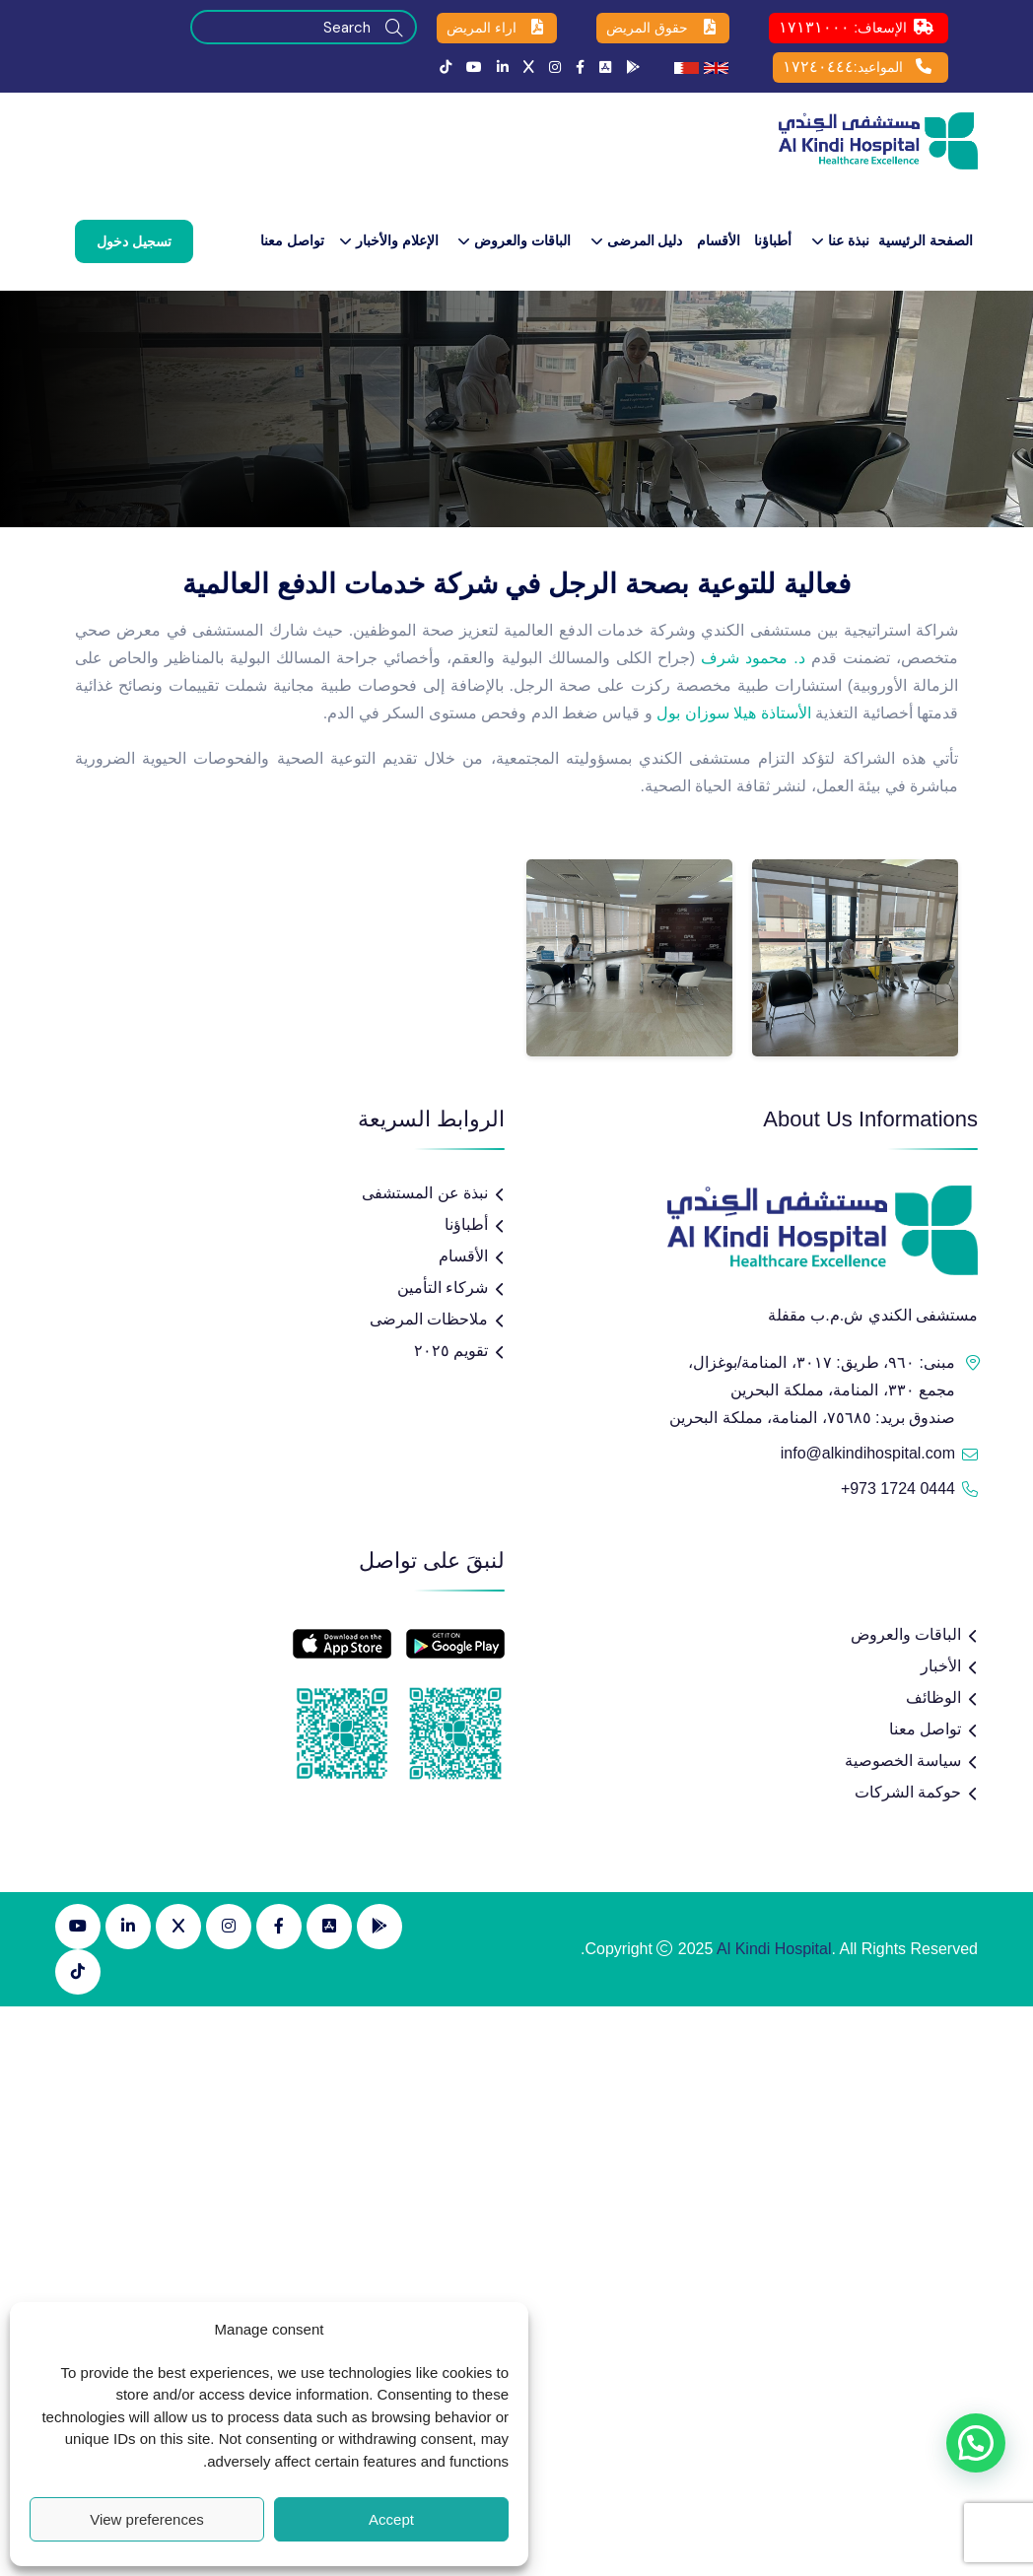  What do you see at coordinates (933, 1697) in the screenshot?
I see `الوظائف` at bounding box center [933, 1697].